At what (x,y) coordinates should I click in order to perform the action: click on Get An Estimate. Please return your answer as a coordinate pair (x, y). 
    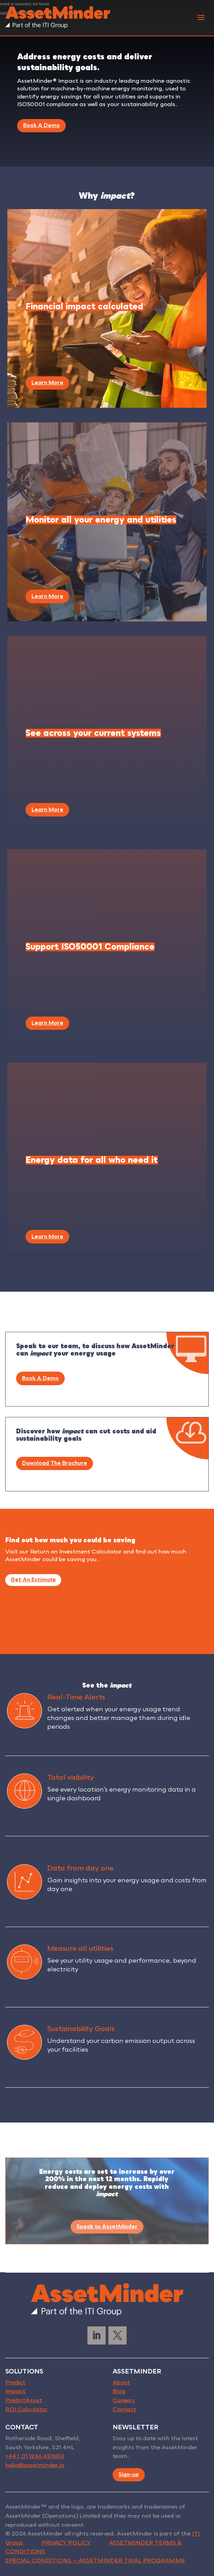
    Looking at the image, I should click on (33, 1579).